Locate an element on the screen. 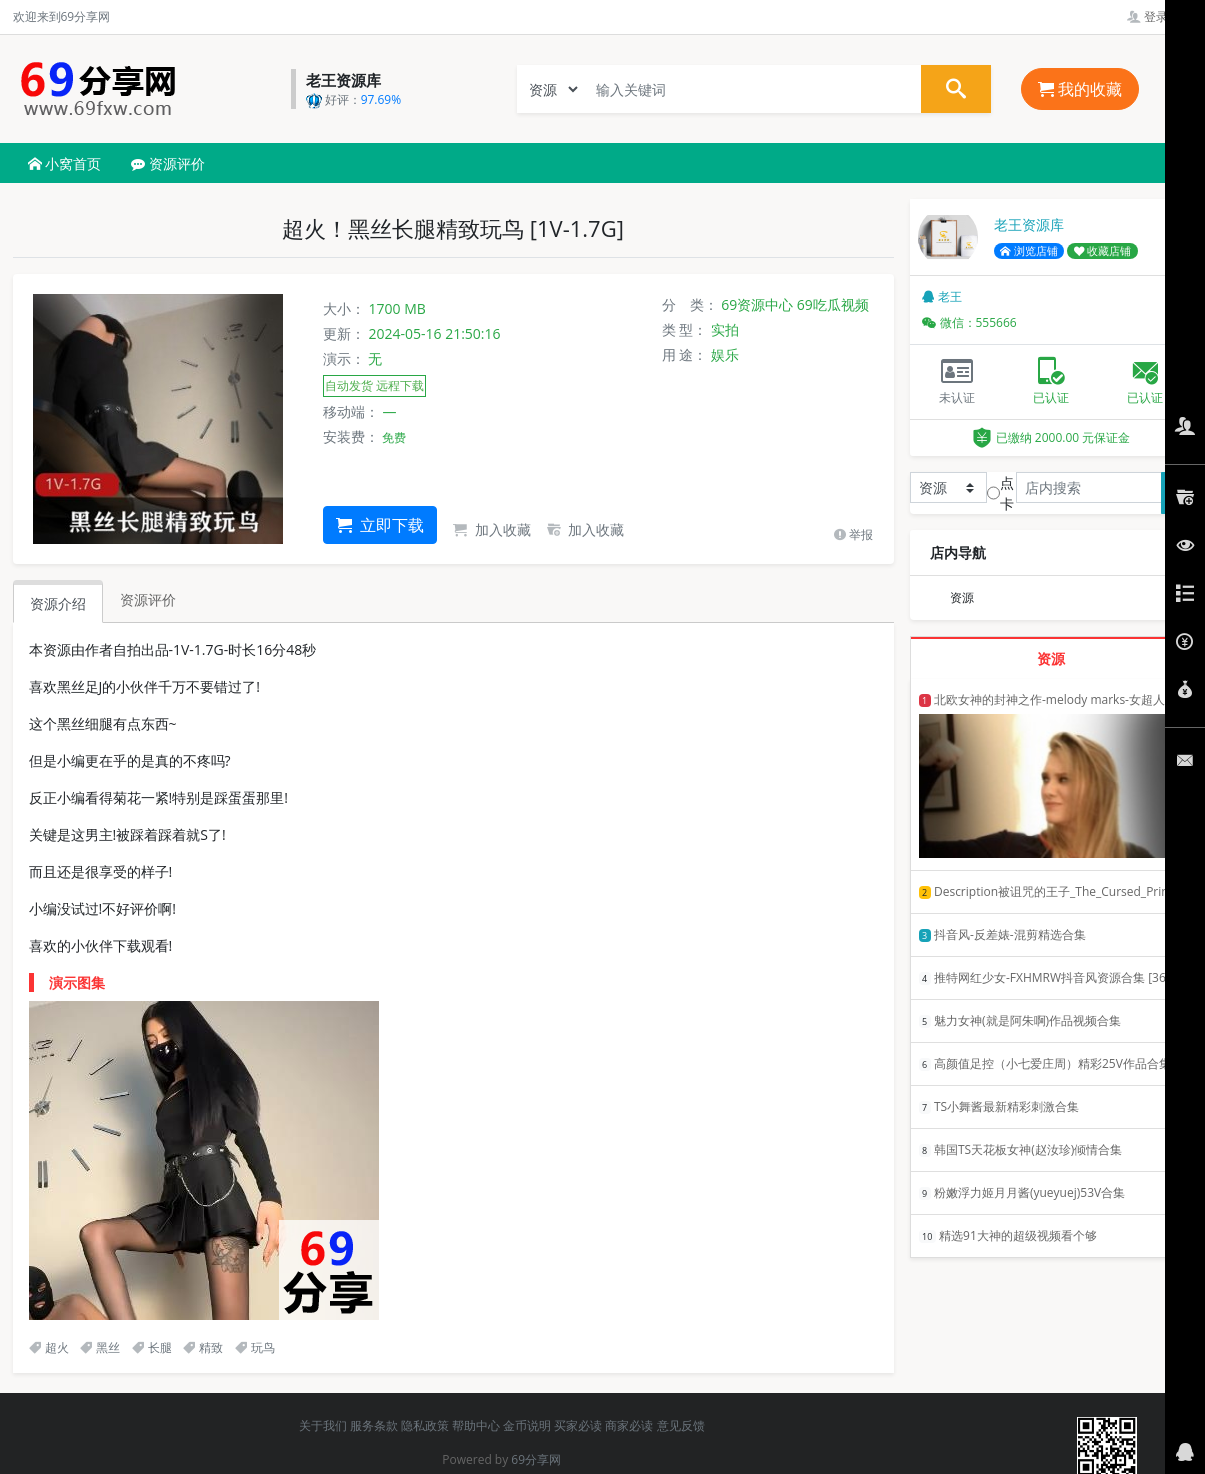 This screenshot has height=1474, width=1205. 关于我们 is located at coordinates (323, 1425).